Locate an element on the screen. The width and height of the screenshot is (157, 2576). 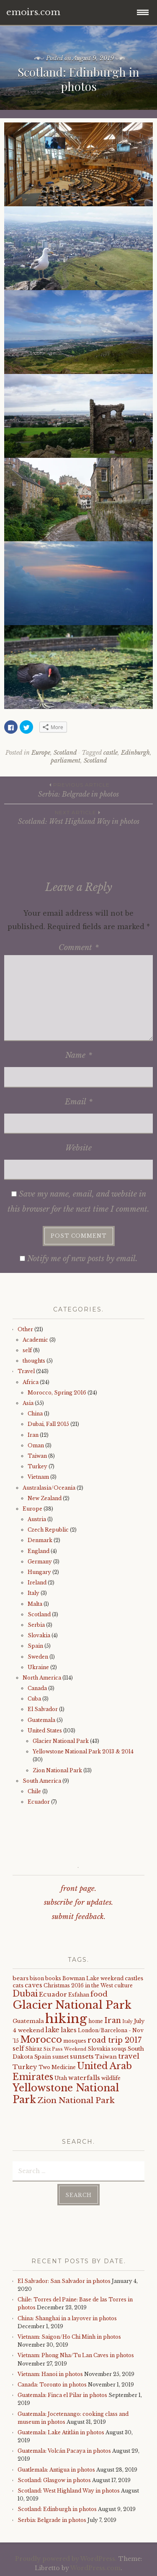
subscribe for updates. is located at coordinates (78, 1902).